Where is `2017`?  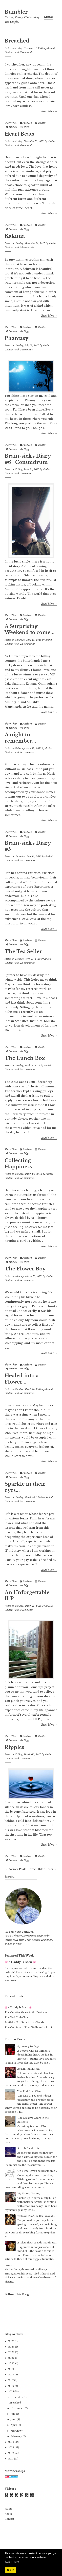
2017 is located at coordinates (11, 2380).